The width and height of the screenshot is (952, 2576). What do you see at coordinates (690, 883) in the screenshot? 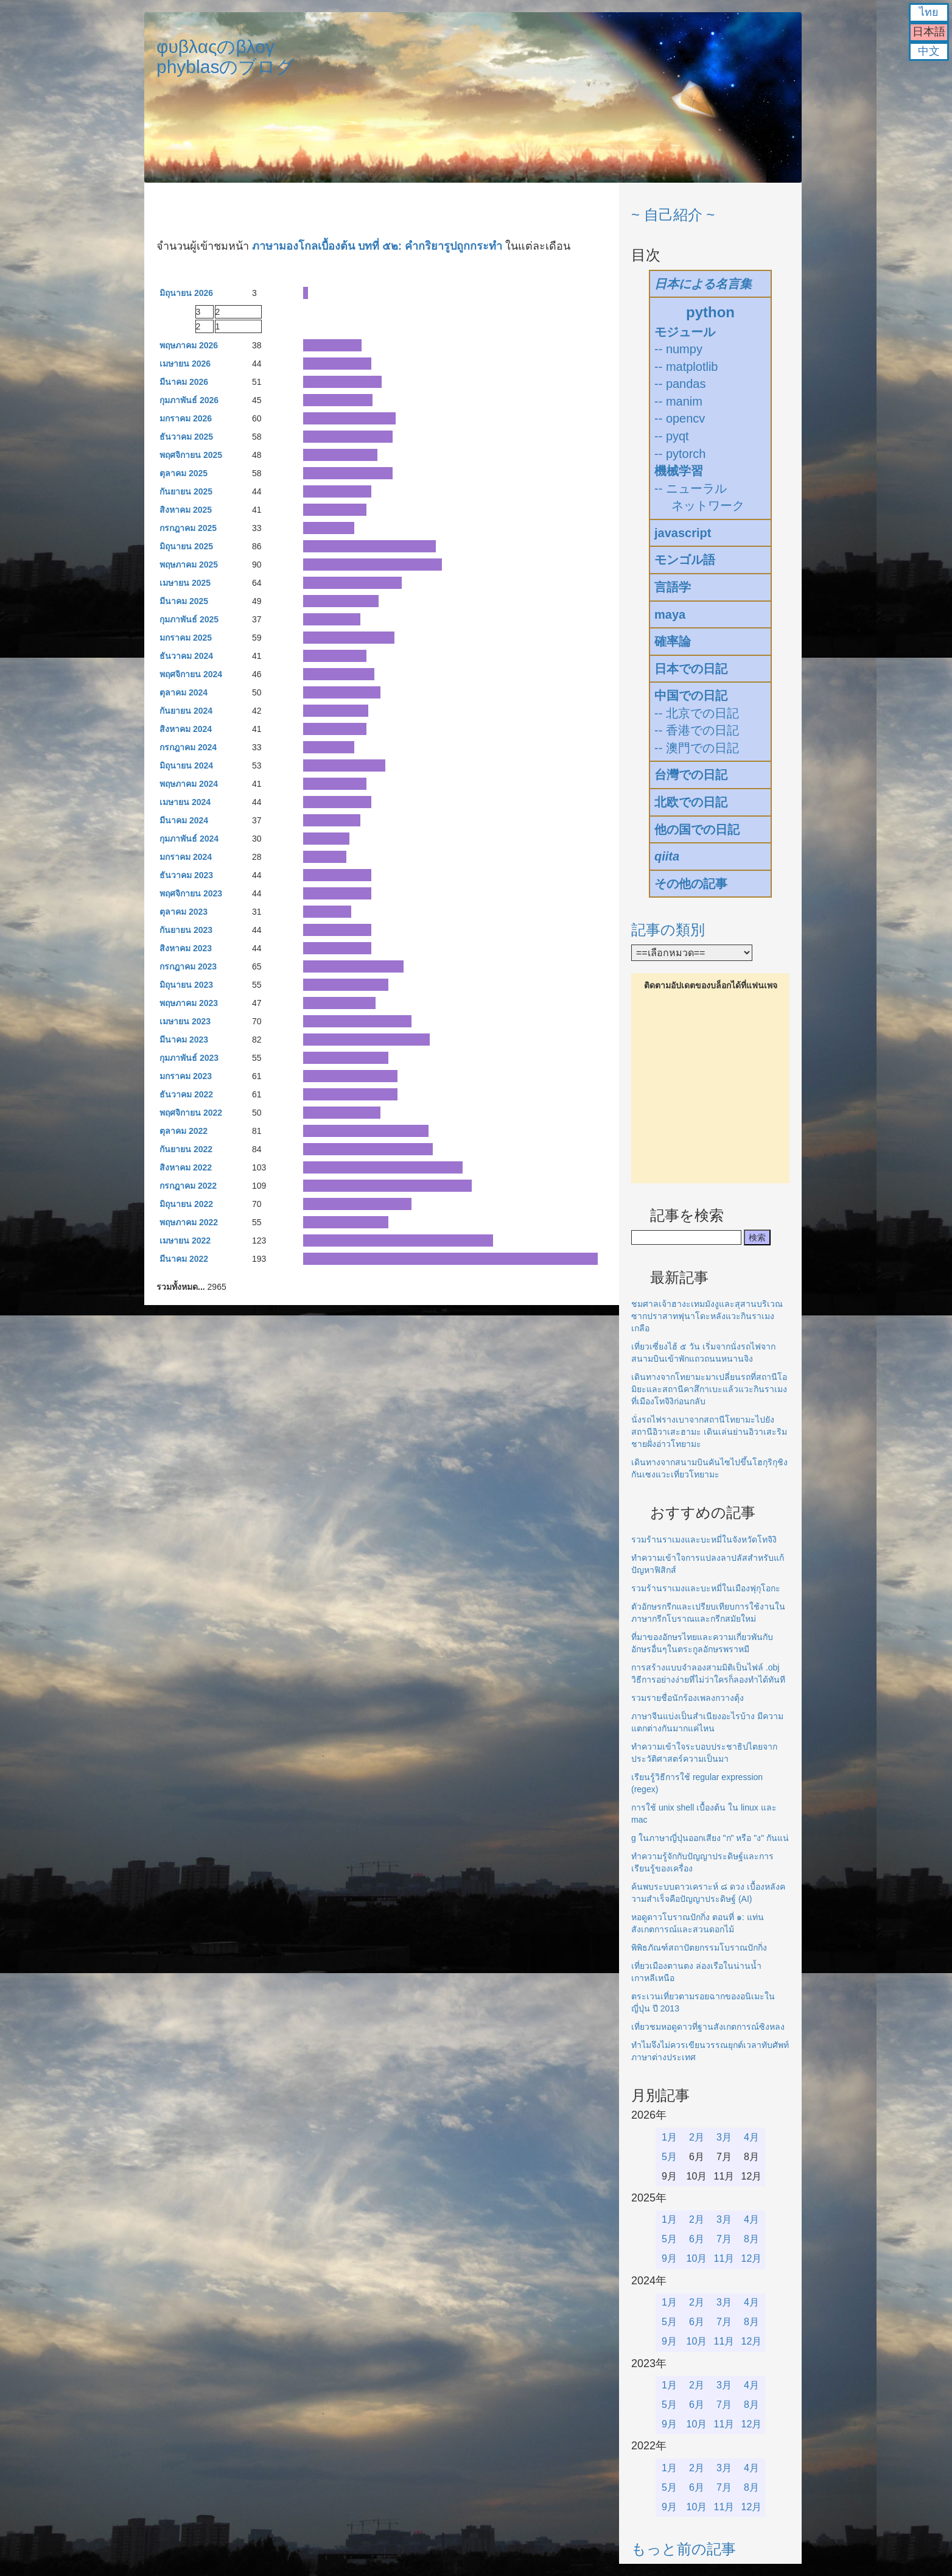
I see `その他の記事` at bounding box center [690, 883].